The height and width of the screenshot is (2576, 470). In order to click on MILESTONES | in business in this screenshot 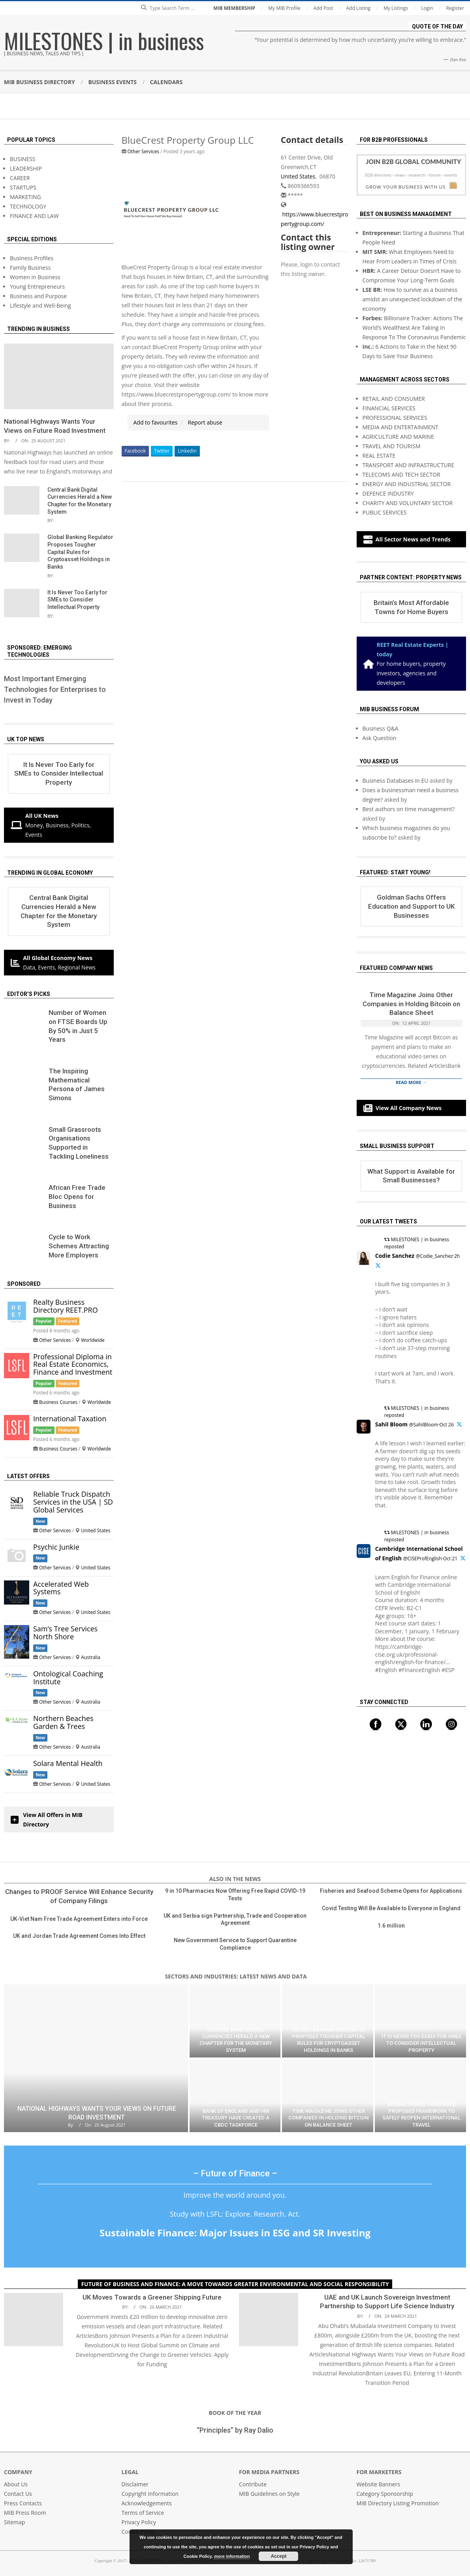, I will do `click(104, 40)`.